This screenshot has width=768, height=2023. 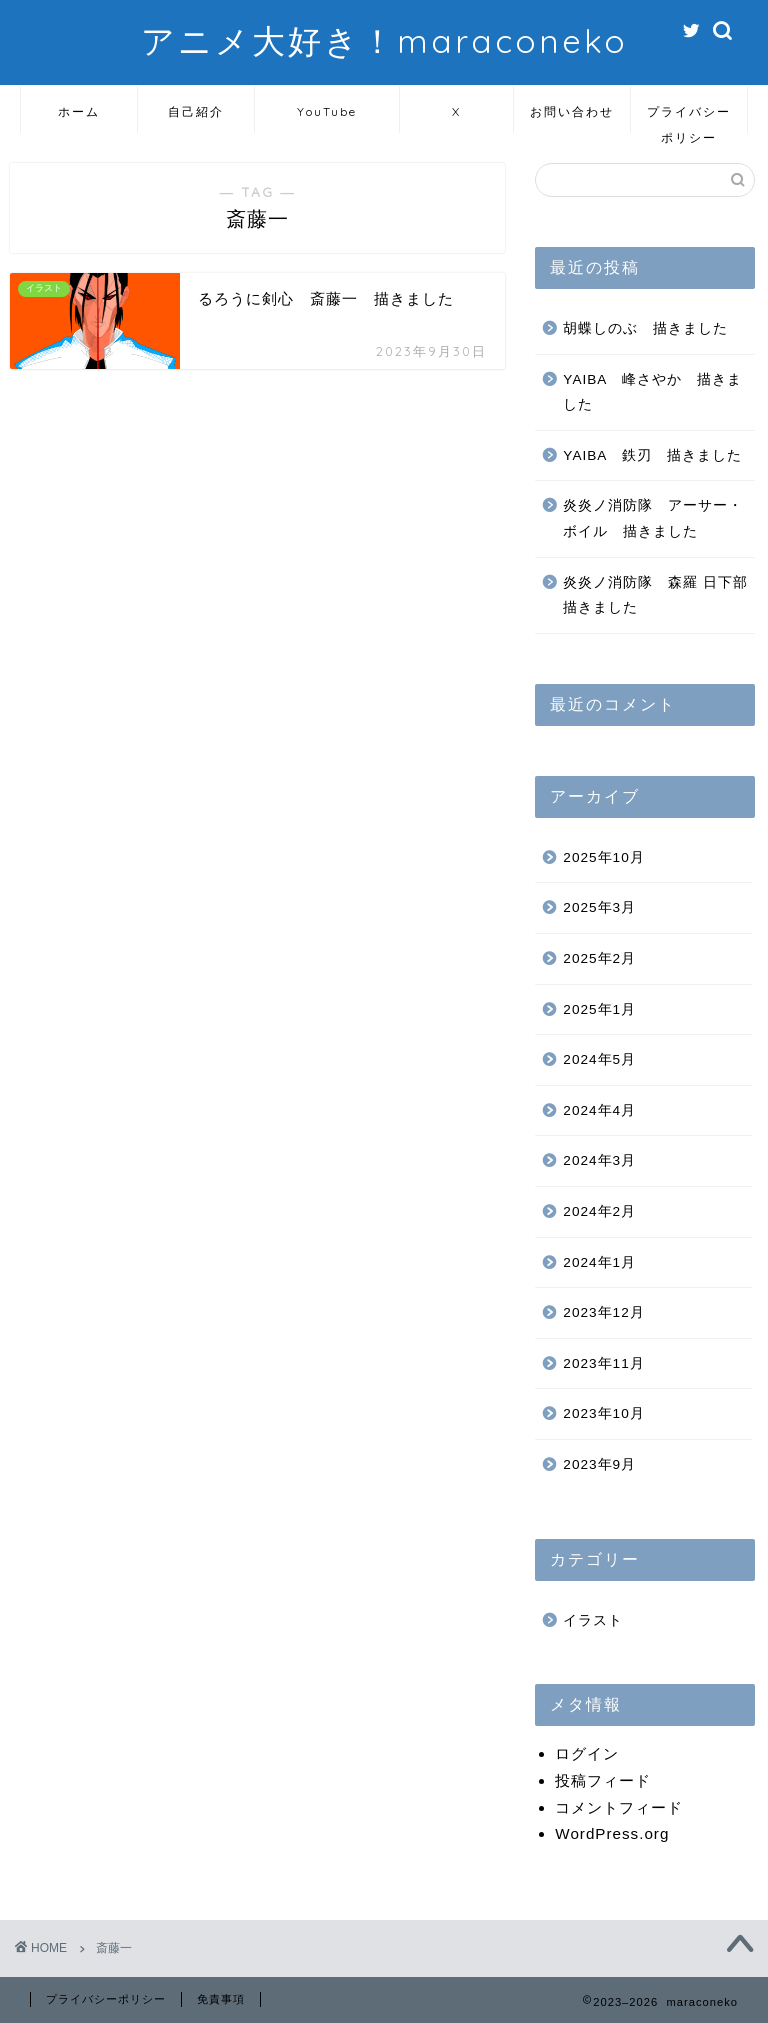 I want to click on YAIBA 鉄刃 描きました, so click(x=652, y=455).